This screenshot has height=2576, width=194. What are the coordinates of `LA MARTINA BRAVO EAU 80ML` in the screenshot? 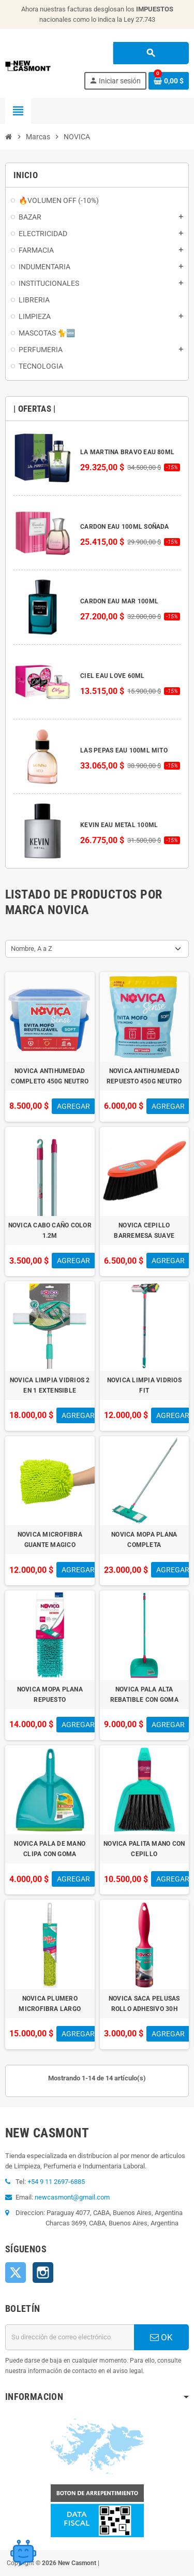 It's located at (127, 452).